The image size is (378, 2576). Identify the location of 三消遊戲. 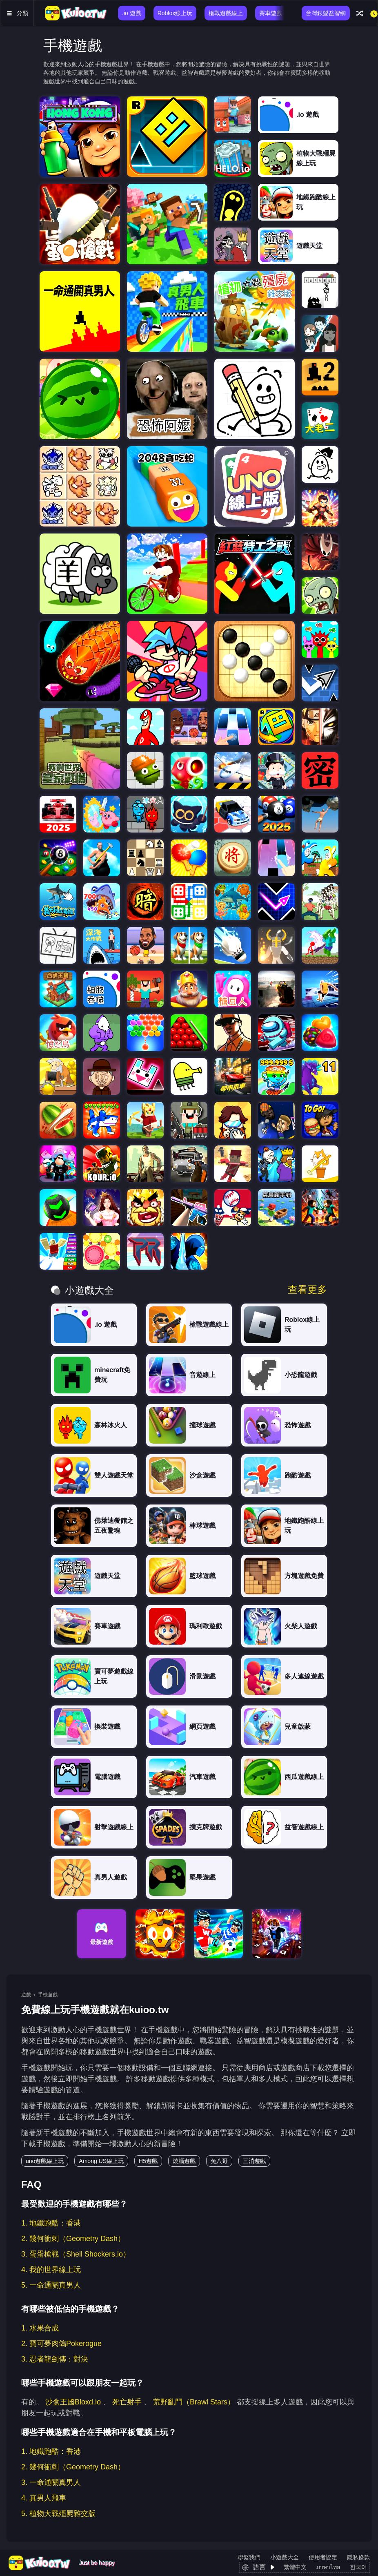
(254, 2161).